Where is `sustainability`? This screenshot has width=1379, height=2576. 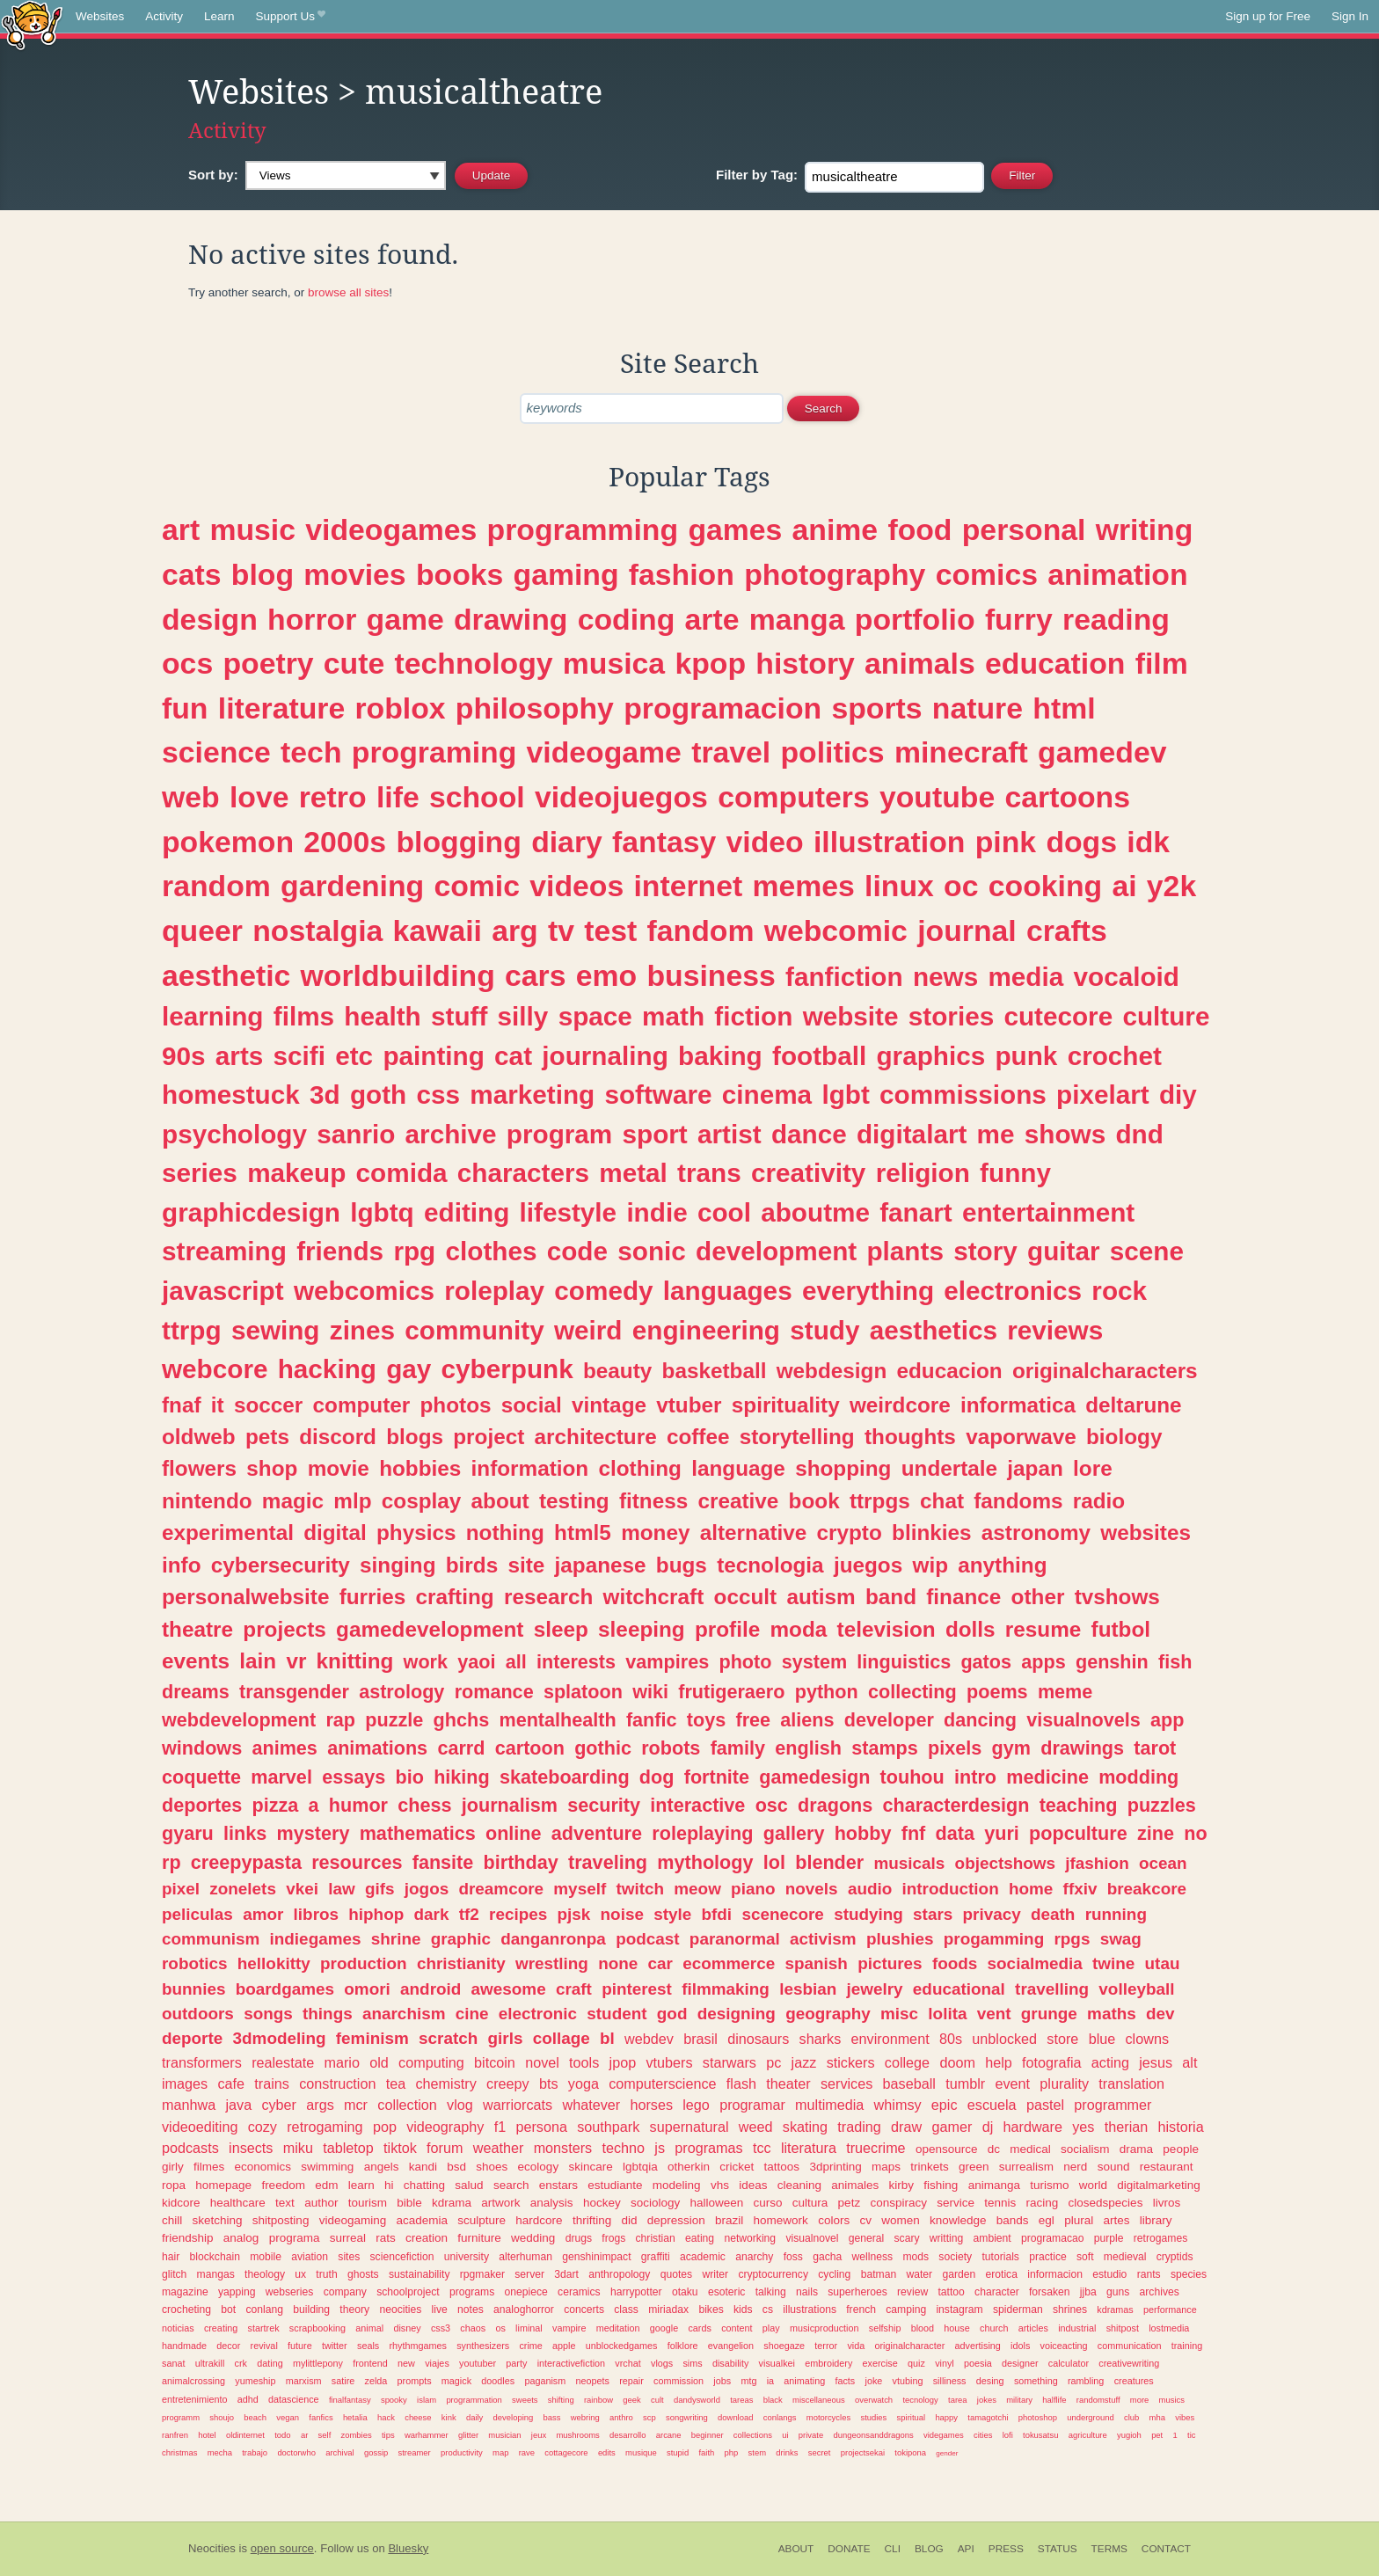
sustainability is located at coordinates (419, 2274).